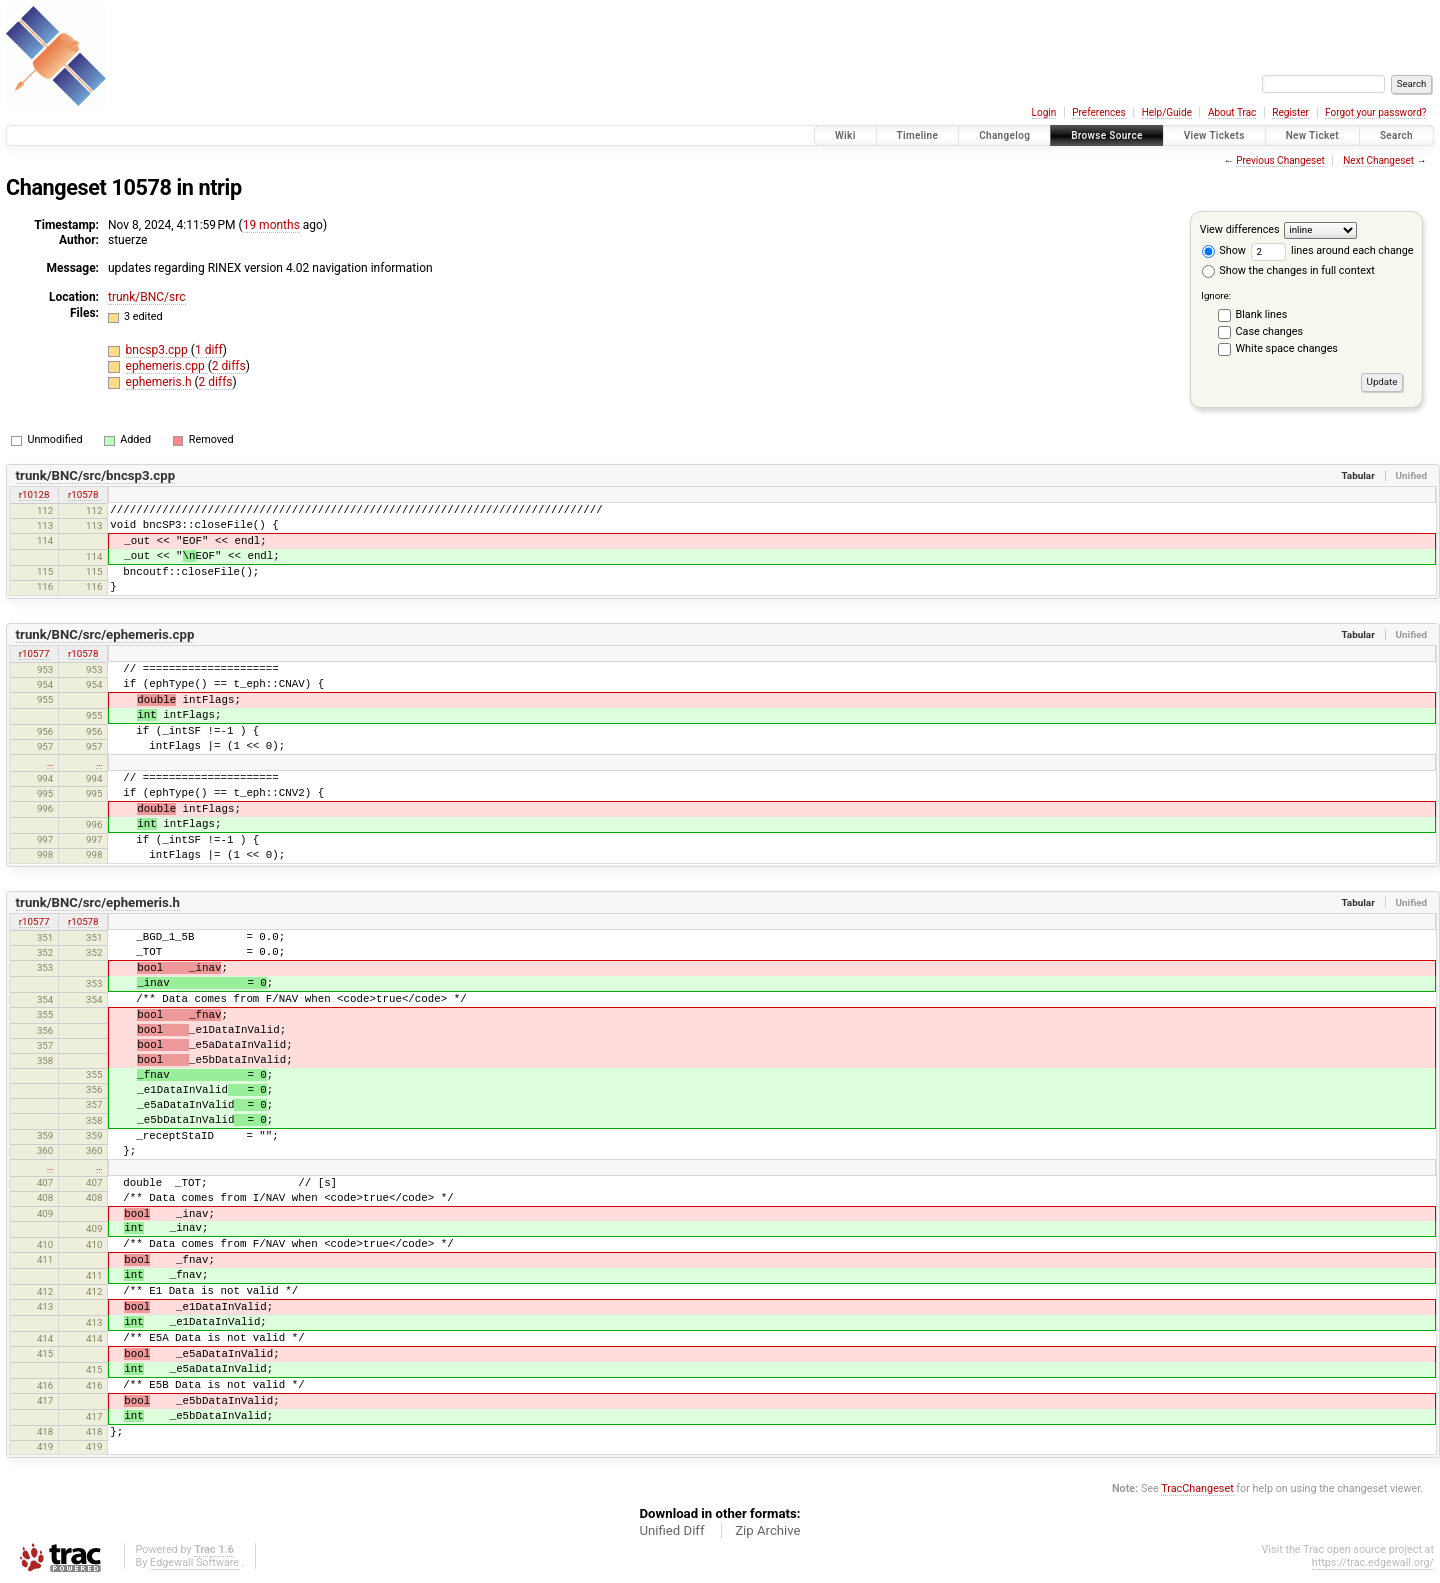  Describe the element at coordinates (1373, 1562) in the screenshot. I see `https://trac.edgewall.org/` at that location.